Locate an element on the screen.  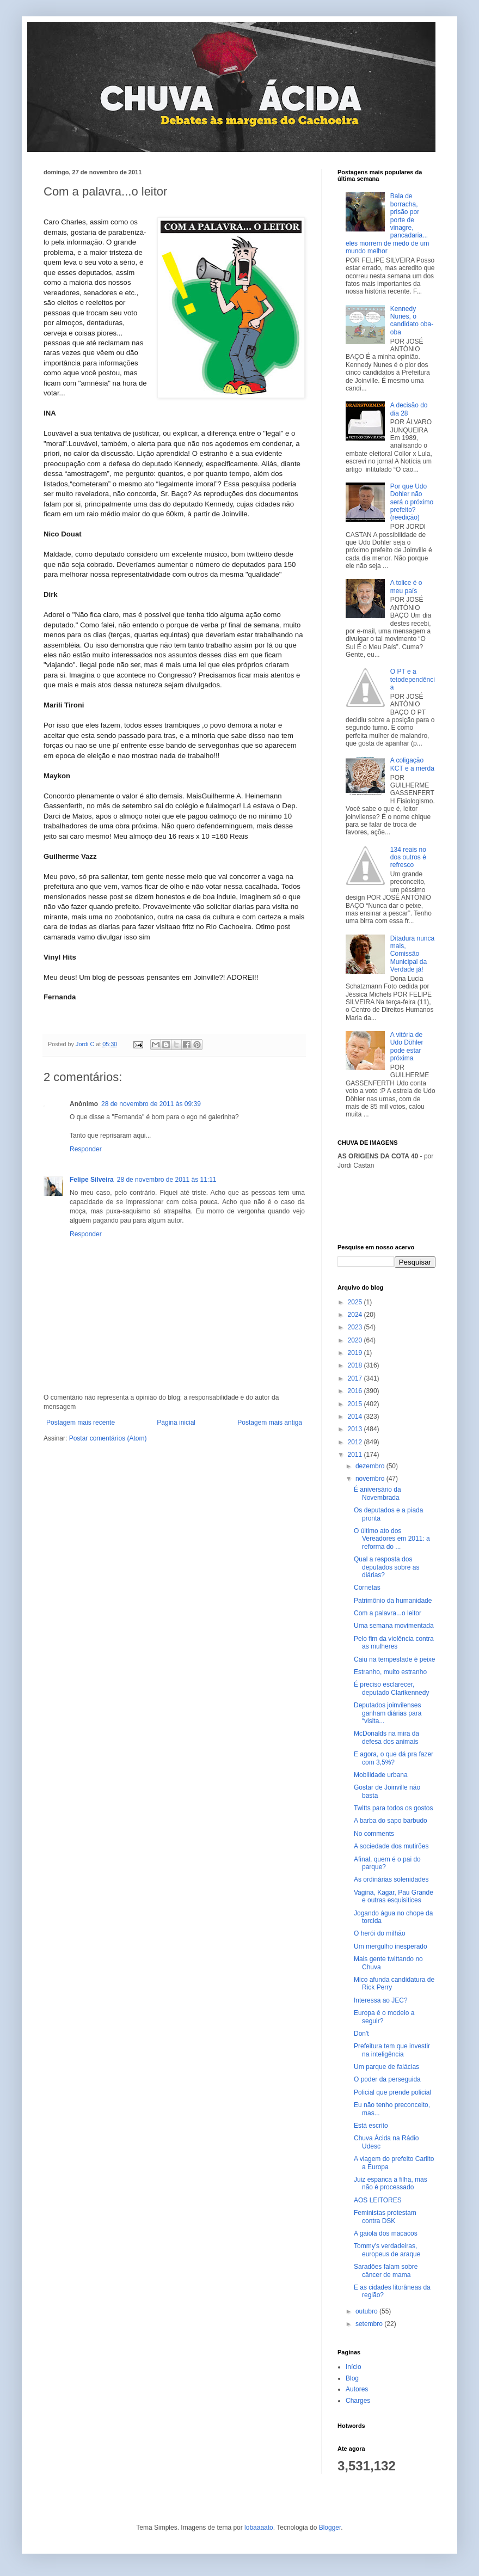
Don't is located at coordinates (361, 2033).